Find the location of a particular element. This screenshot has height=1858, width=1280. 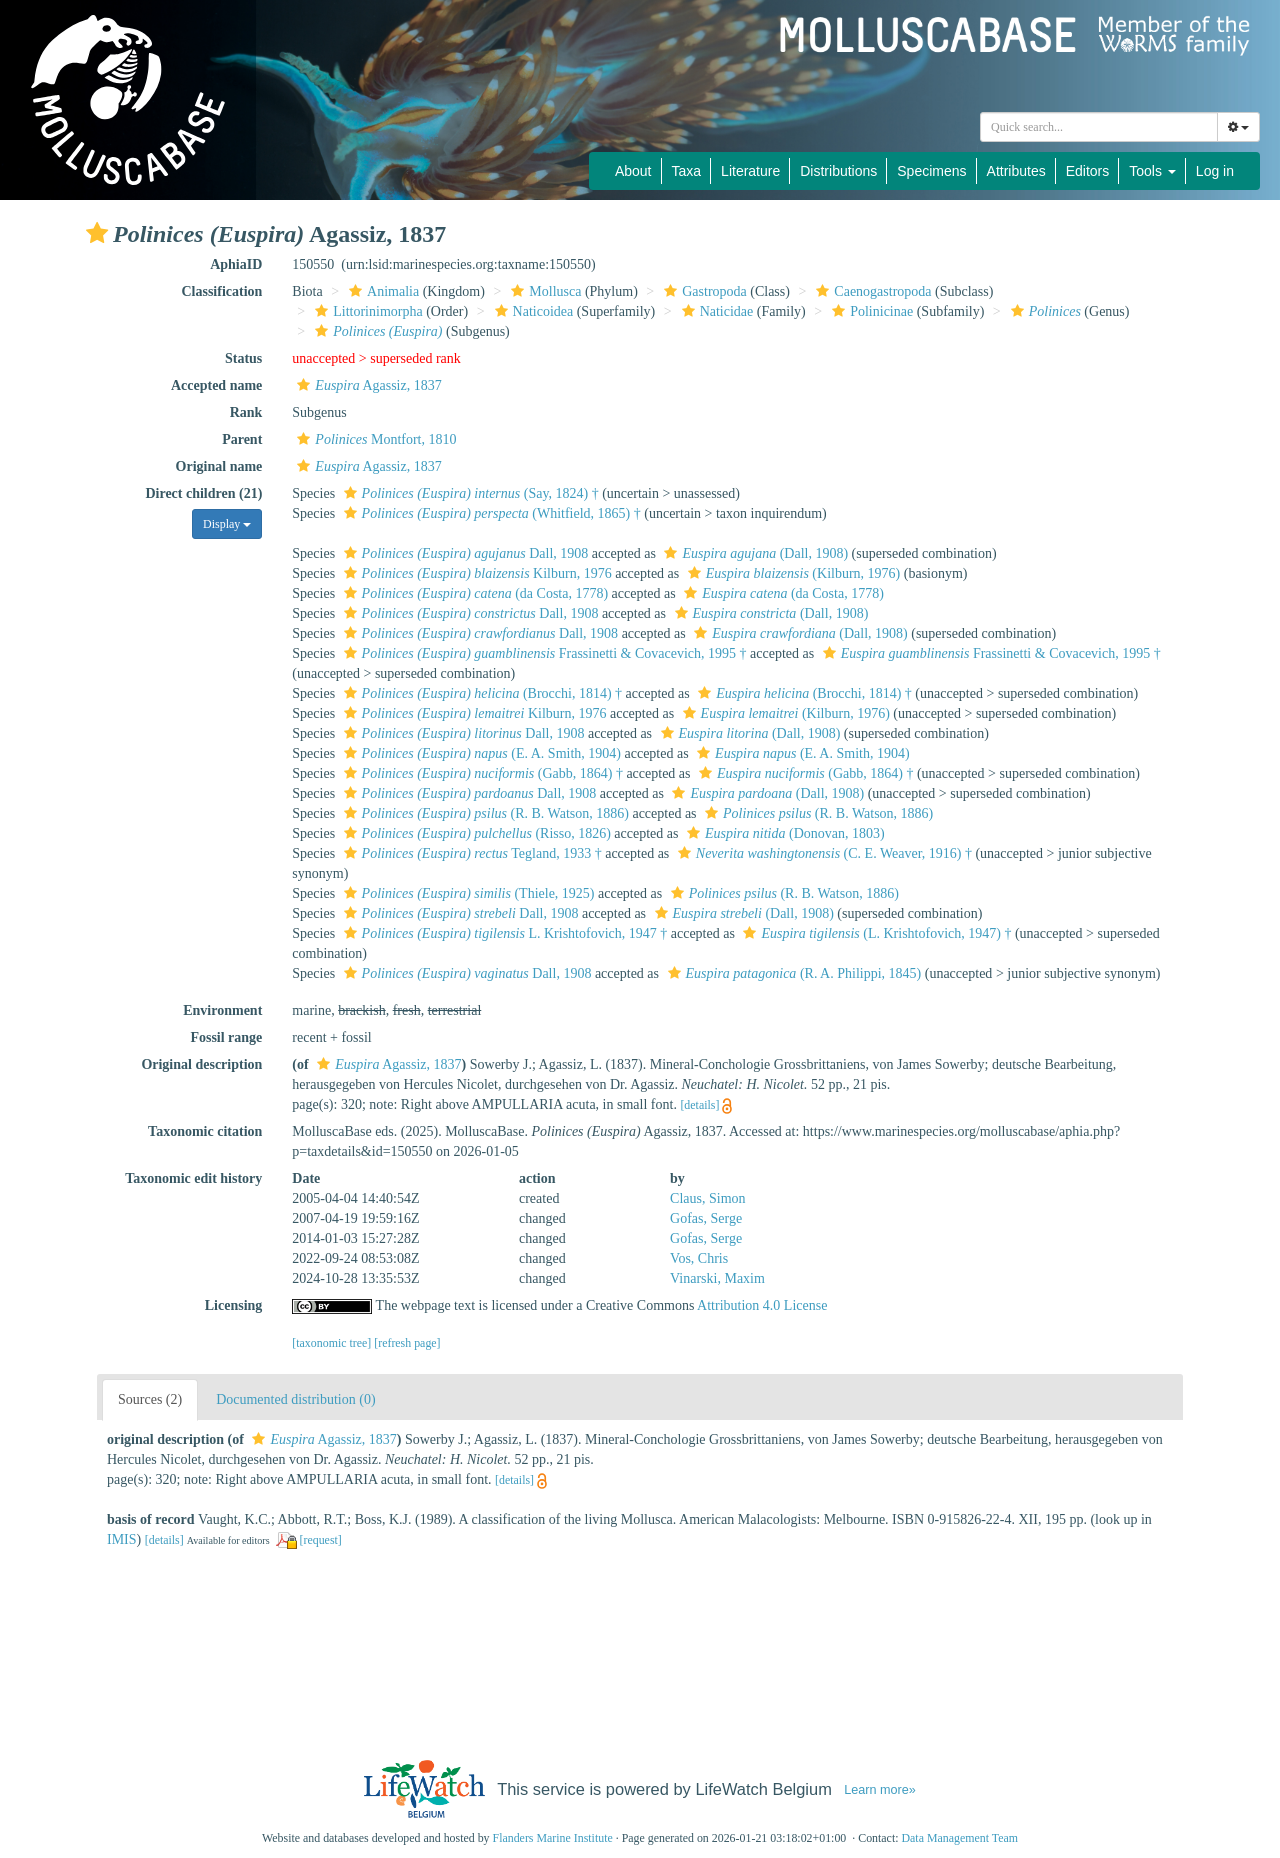

Agassiz, 1837 is located at coordinates (366, 385).